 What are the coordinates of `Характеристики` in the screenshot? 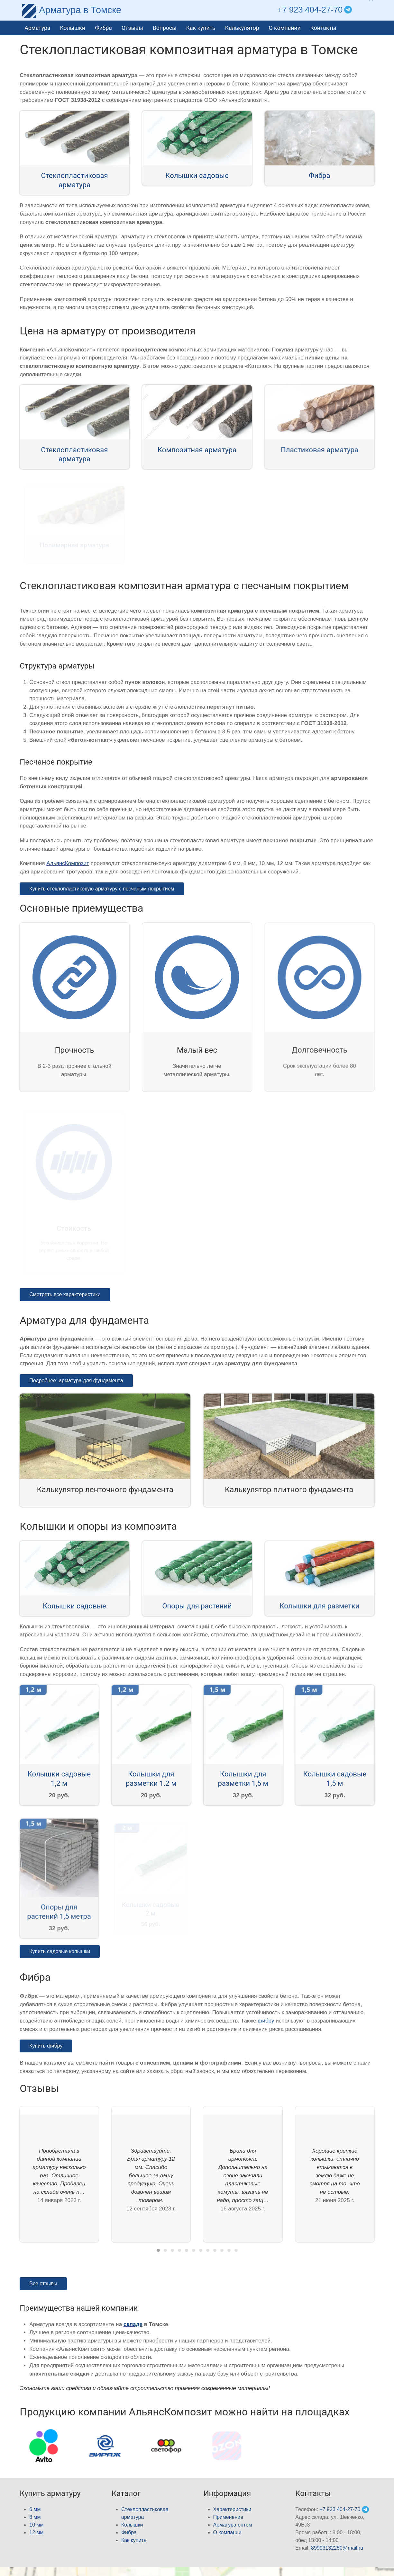 It's located at (232, 2509).